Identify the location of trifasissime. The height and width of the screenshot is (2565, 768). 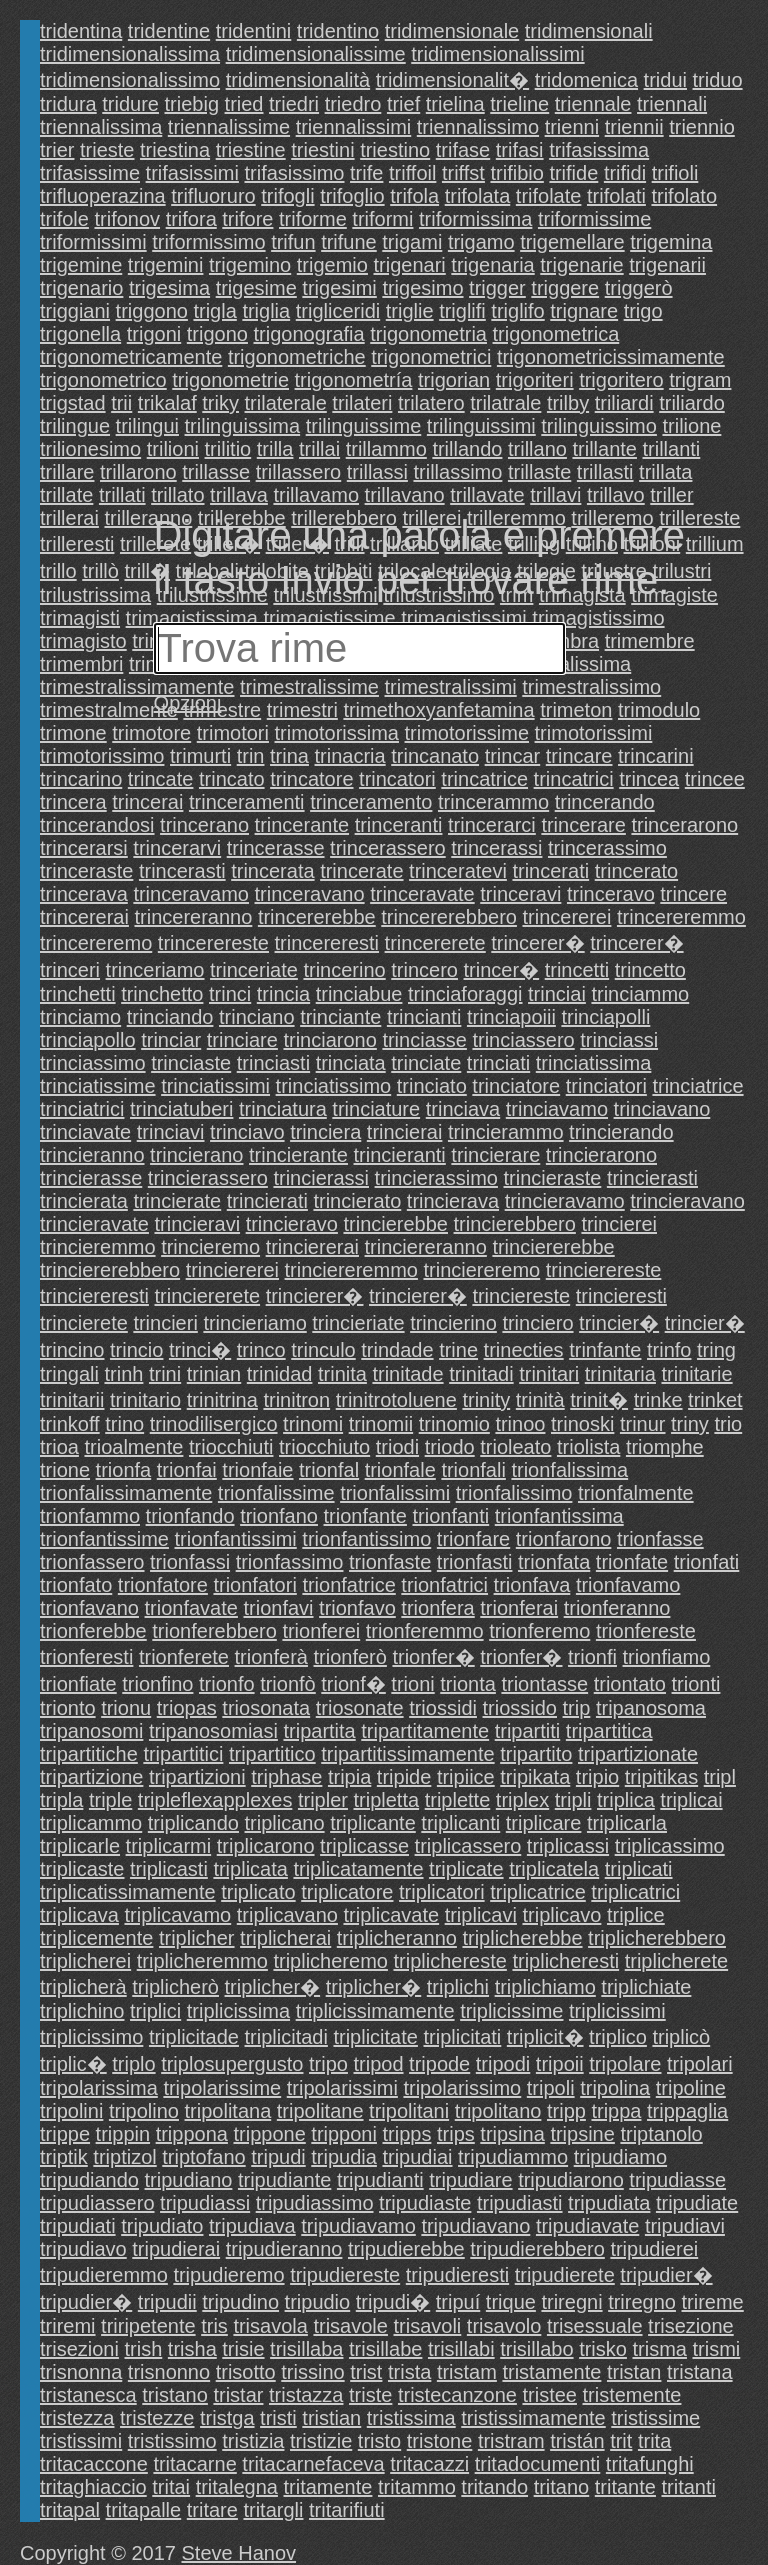
(90, 173).